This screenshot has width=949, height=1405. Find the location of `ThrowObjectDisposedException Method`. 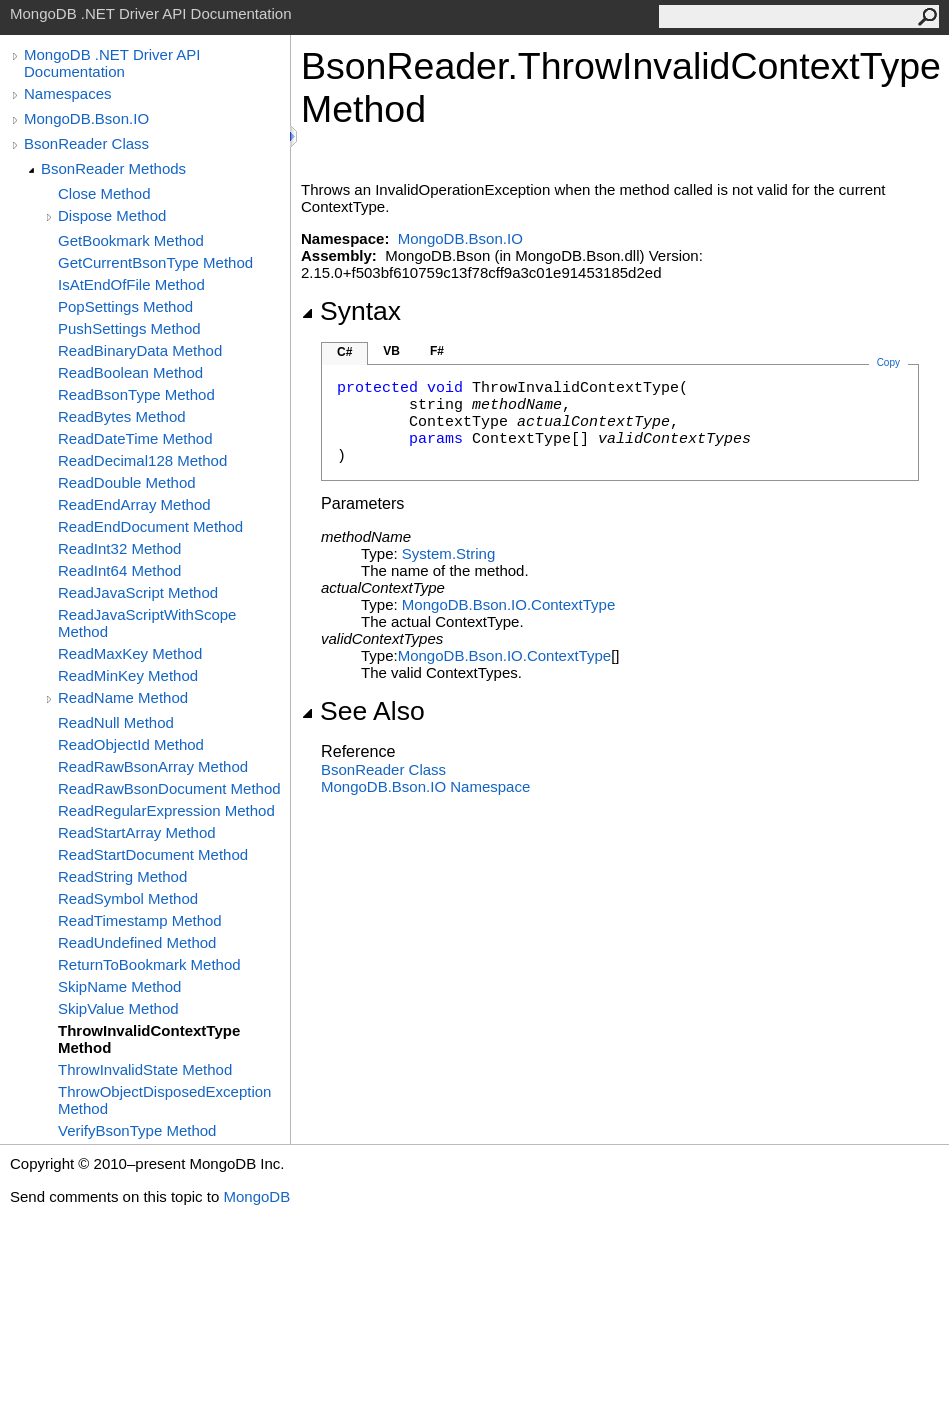

ThrowObjectDisposedException Method is located at coordinates (164, 1100).